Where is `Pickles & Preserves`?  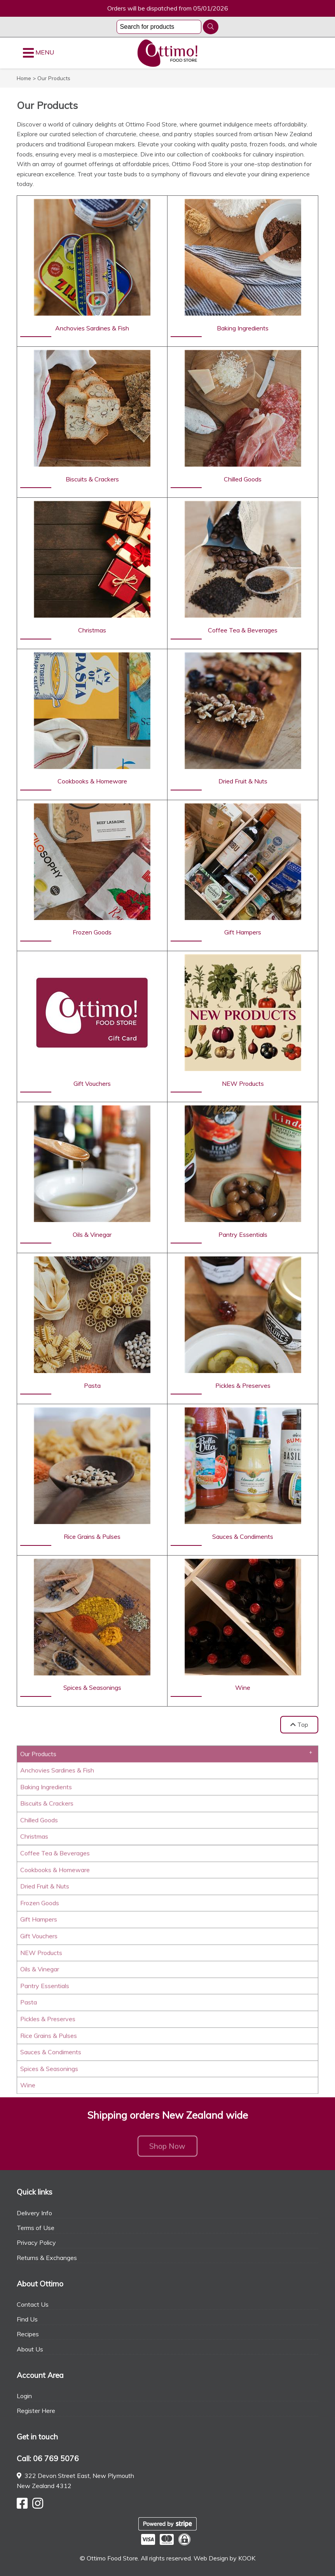
Pickles & Preserves is located at coordinates (47, 2021).